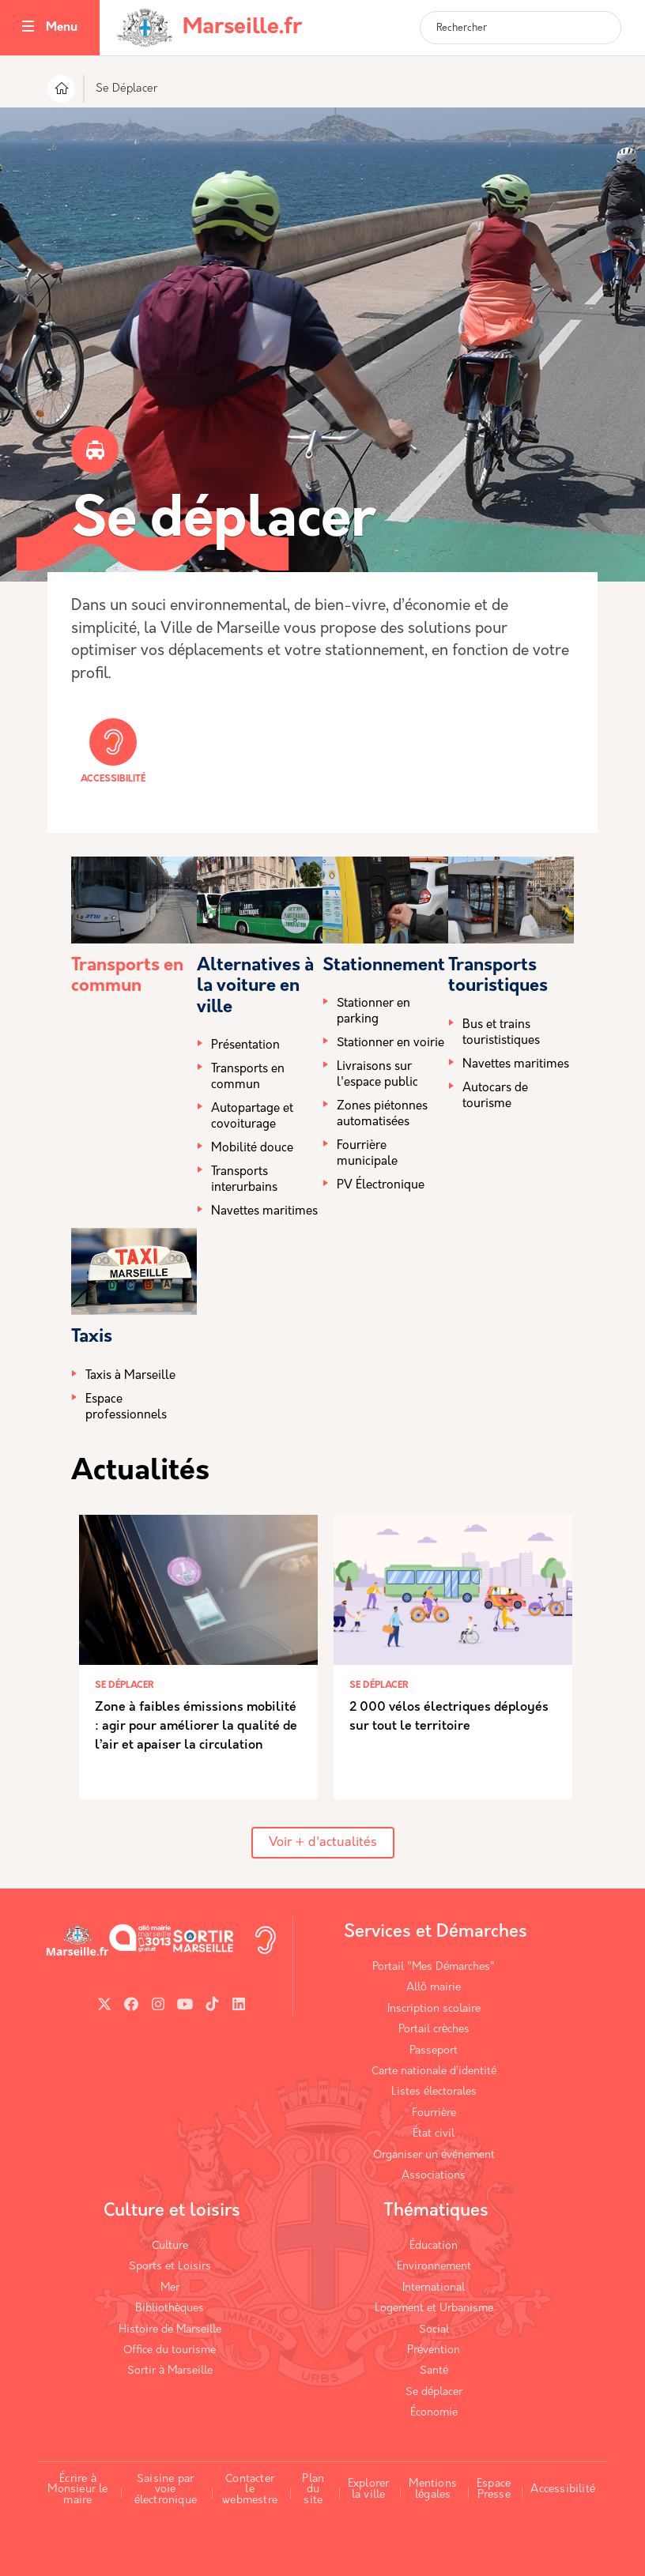 Image resolution: width=645 pixels, height=2576 pixels. Describe the element at coordinates (169, 2308) in the screenshot. I see `Bibliothèques` at that location.